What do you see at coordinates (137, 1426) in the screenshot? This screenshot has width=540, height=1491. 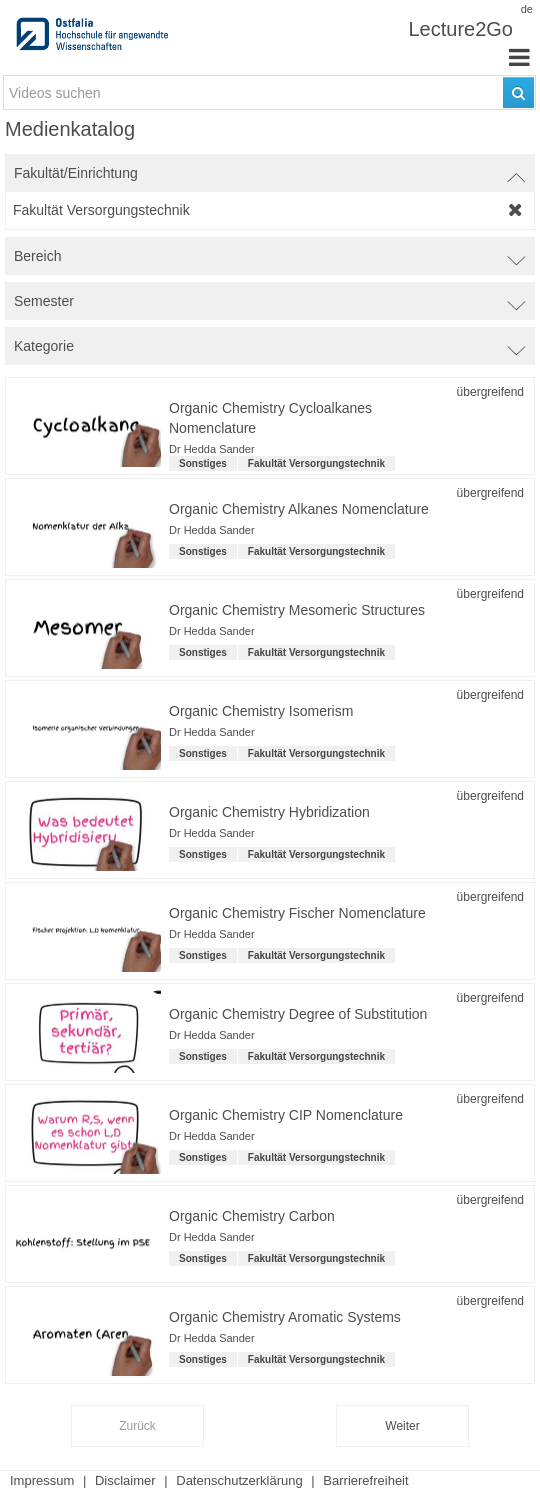 I see `Zurück` at bounding box center [137, 1426].